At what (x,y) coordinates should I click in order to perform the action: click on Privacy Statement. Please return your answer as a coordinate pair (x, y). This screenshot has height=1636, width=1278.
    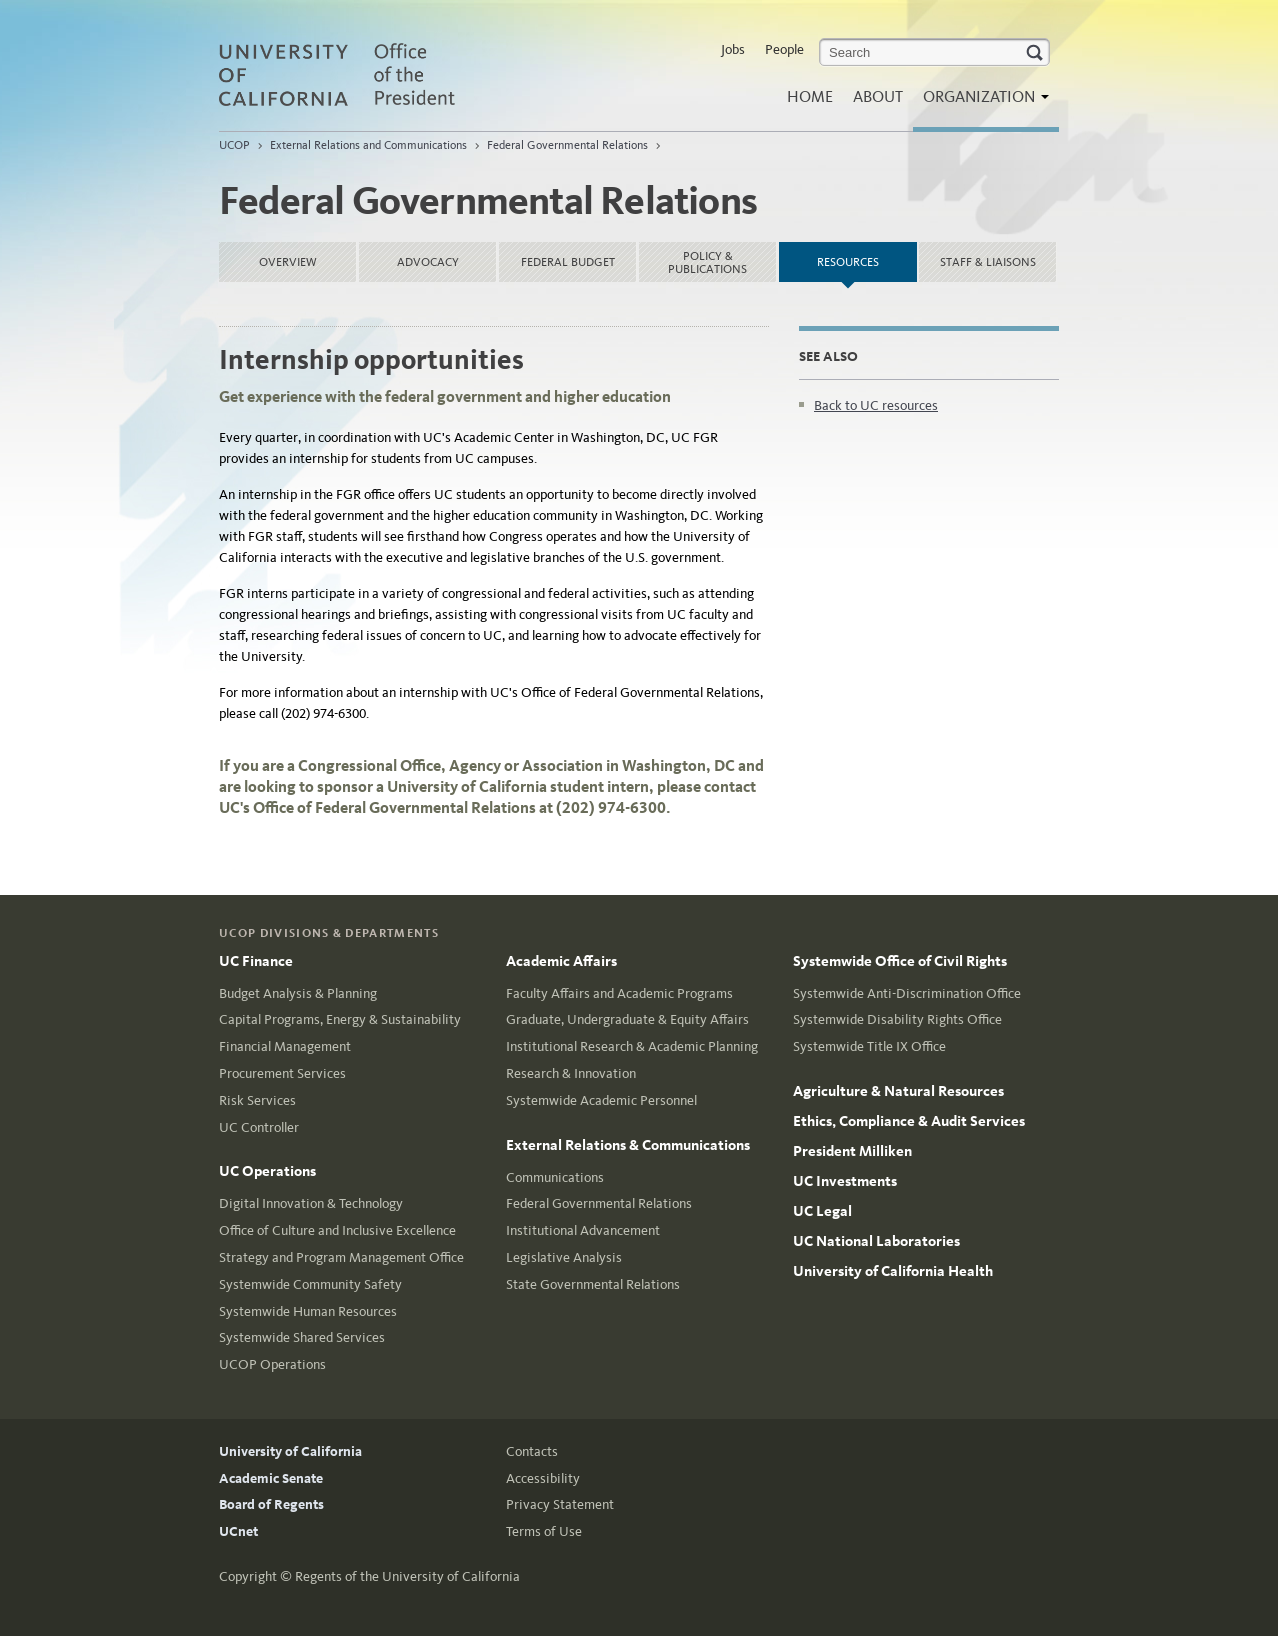
    Looking at the image, I should click on (560, 1504).